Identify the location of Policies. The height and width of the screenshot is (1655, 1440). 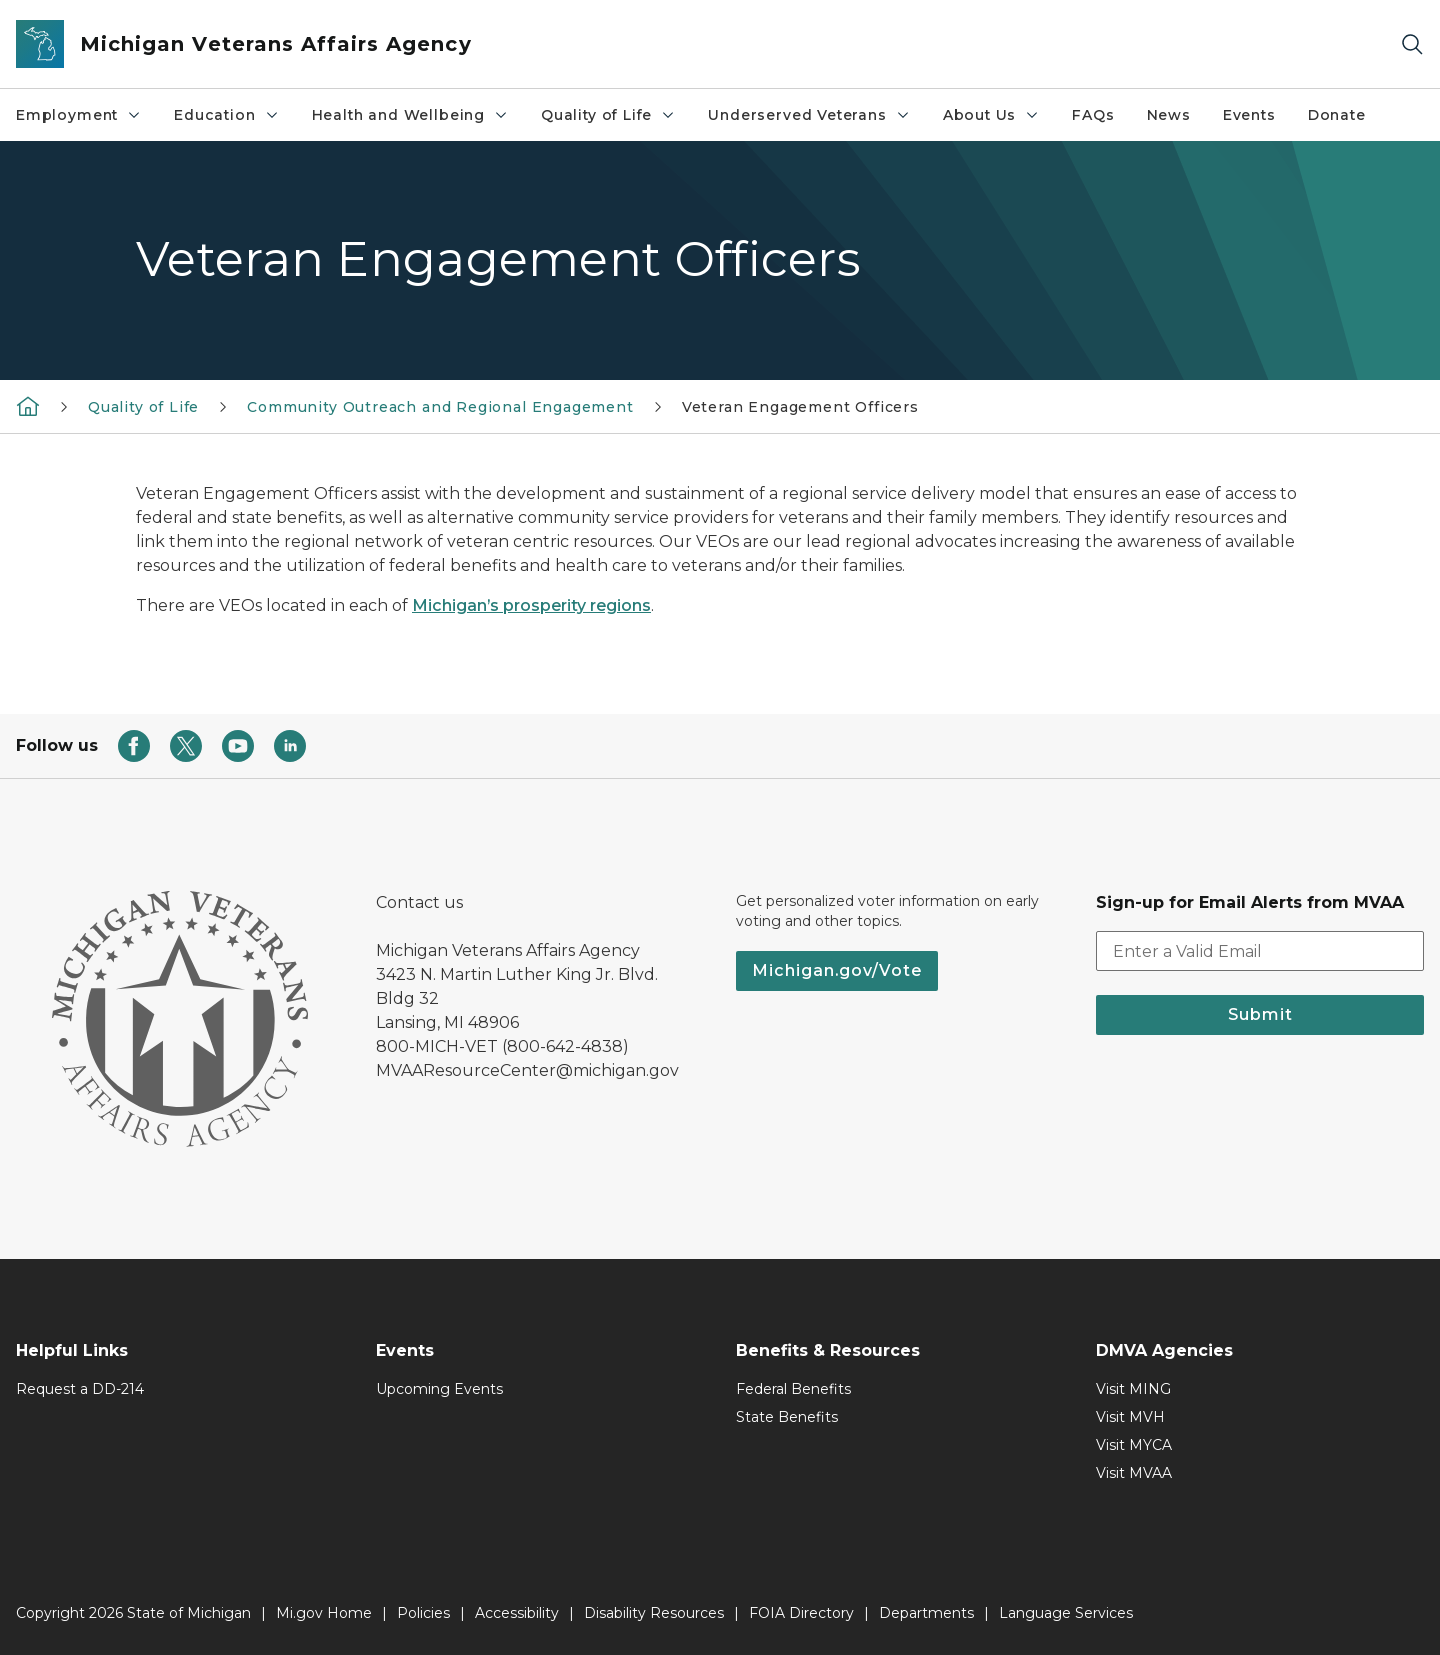
(423, 1613).